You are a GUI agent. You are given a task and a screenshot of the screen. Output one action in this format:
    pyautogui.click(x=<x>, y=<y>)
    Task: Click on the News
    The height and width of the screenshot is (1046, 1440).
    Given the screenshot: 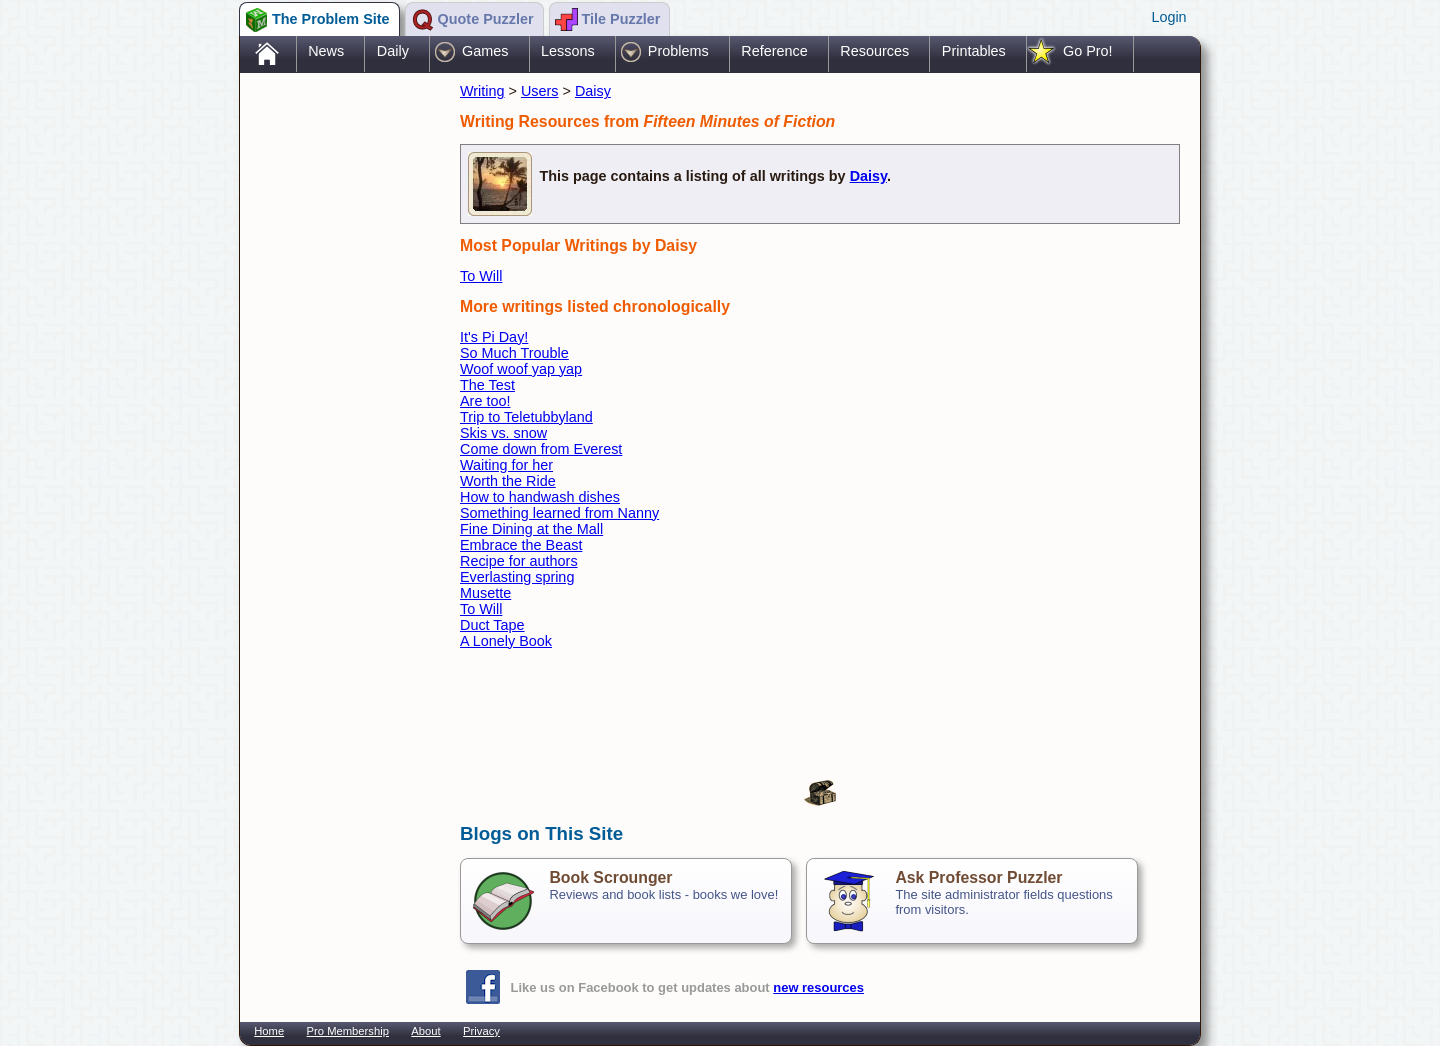 What is the action you would take?
    pyautogui.click(x=326, y=51)
    